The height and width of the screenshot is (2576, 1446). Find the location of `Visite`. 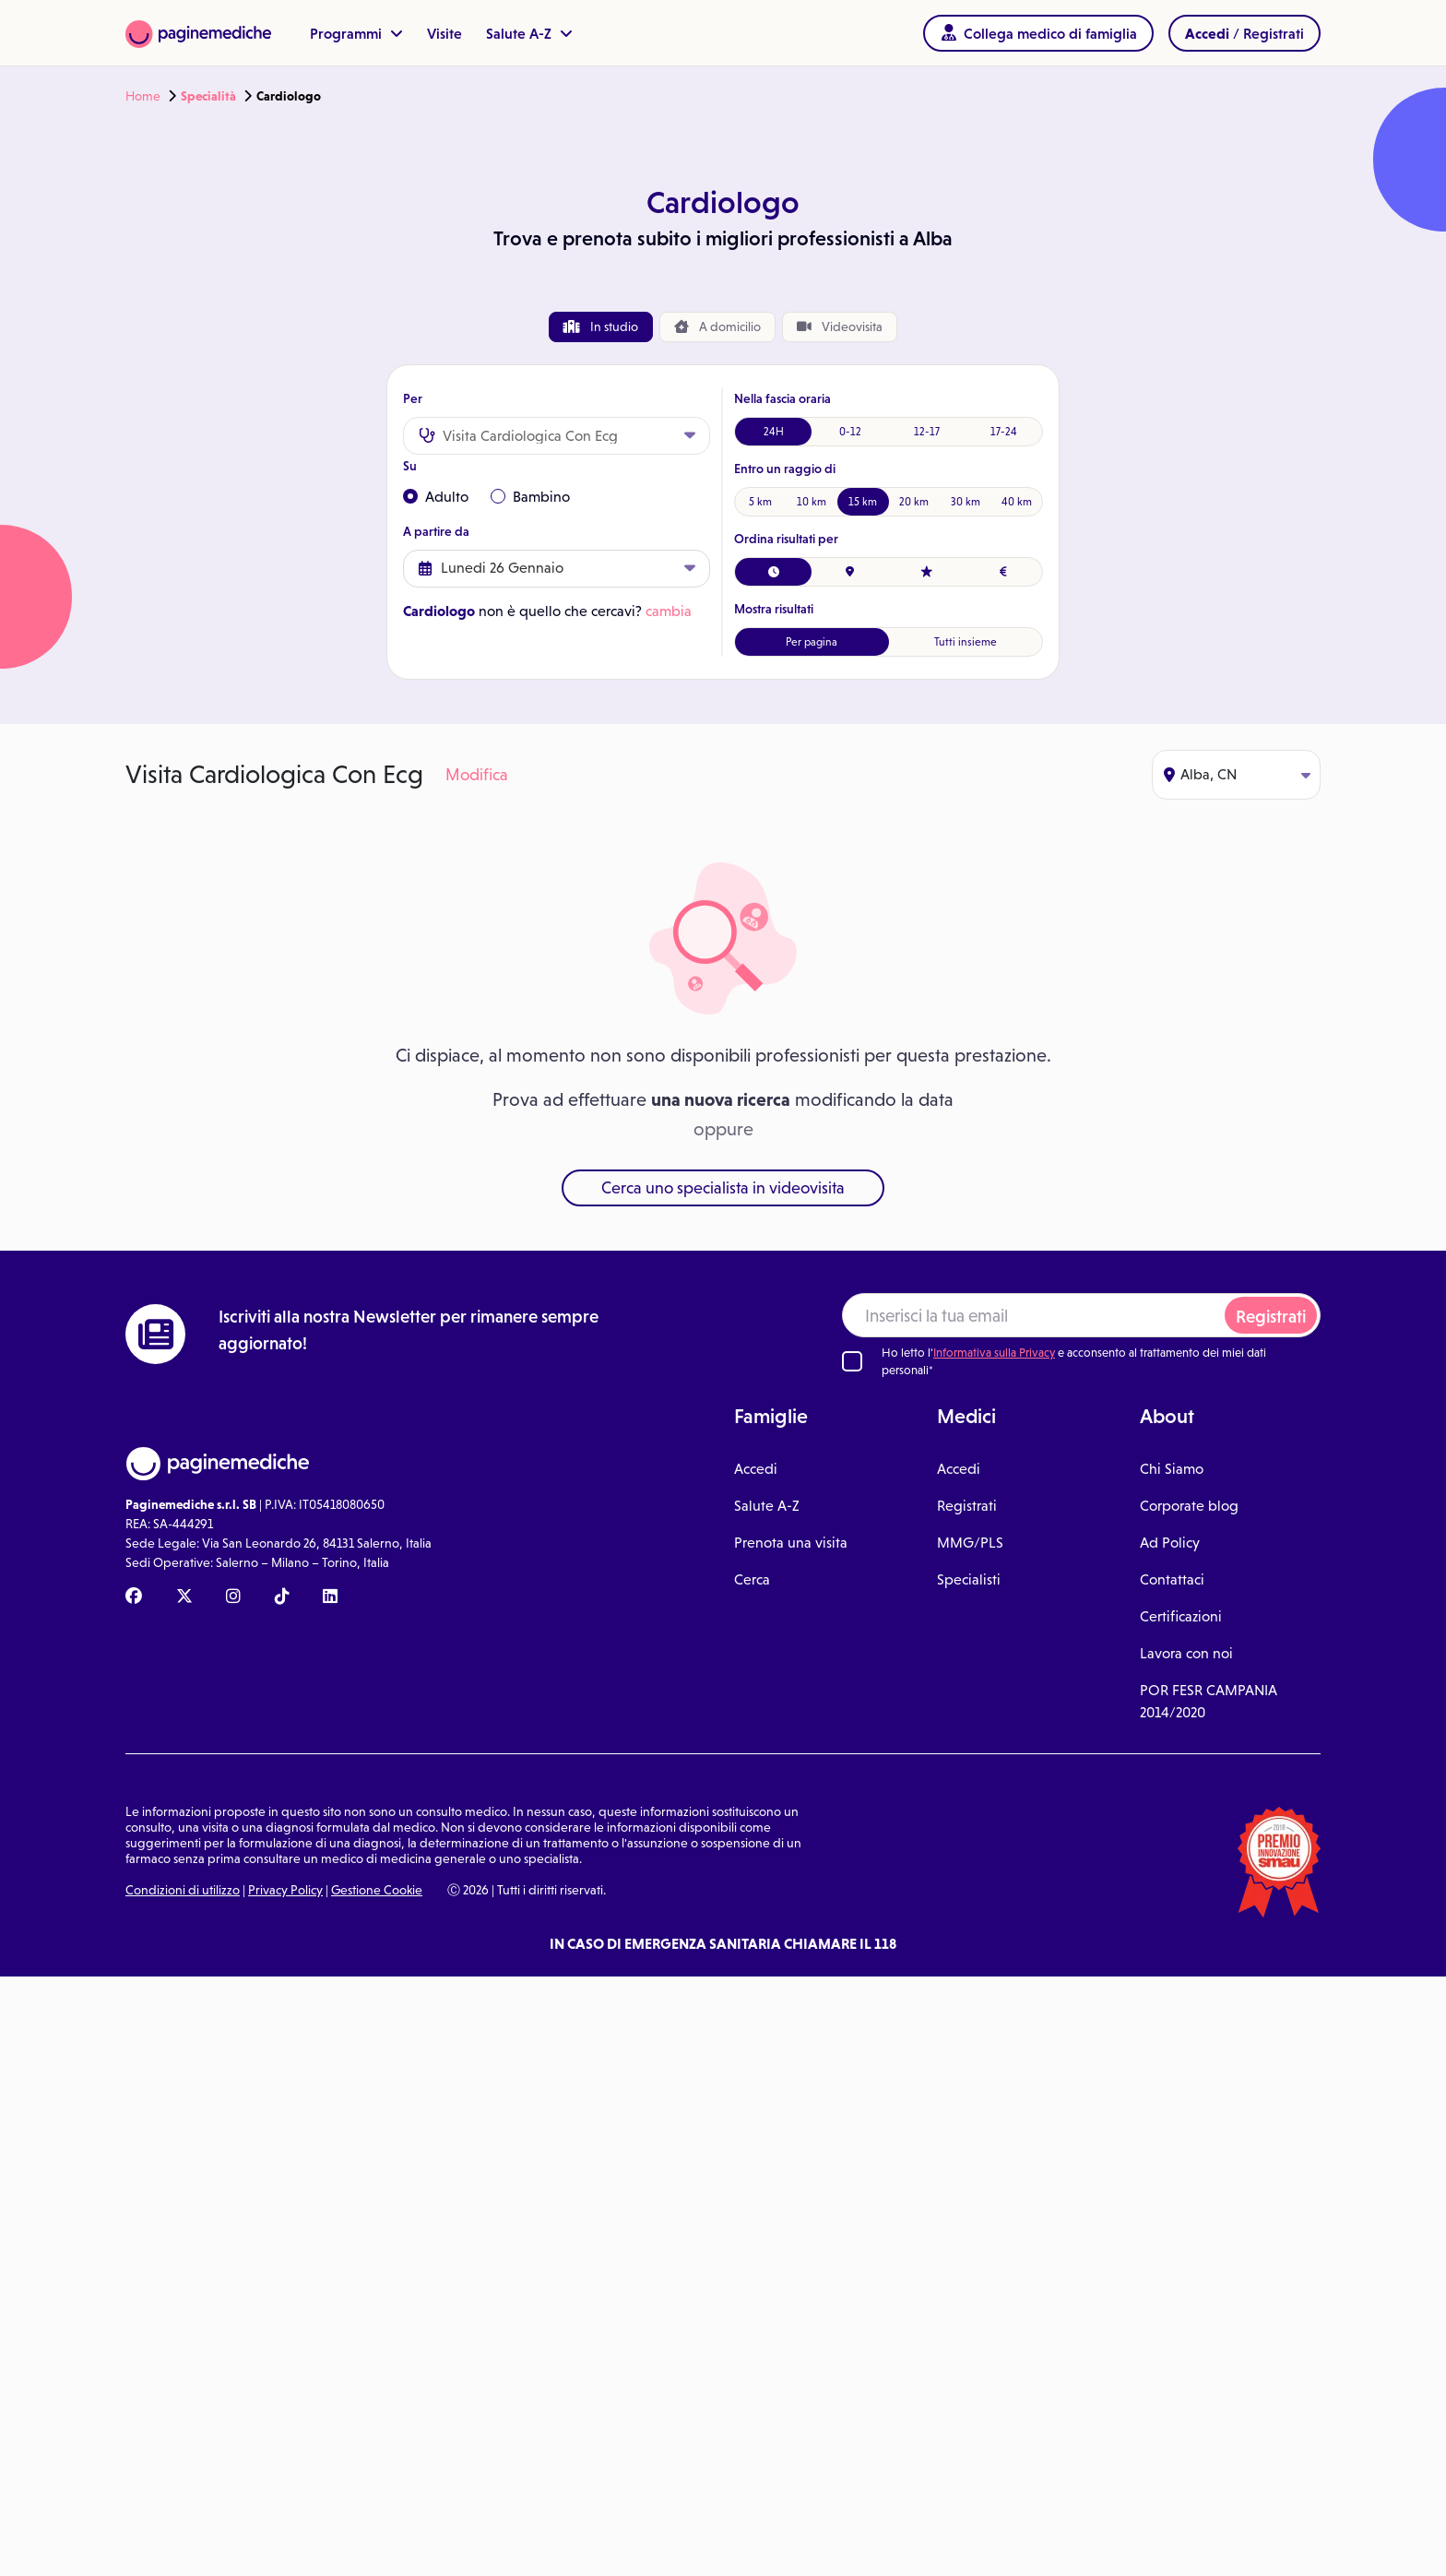

Visite is located at coordinates (444, 33).